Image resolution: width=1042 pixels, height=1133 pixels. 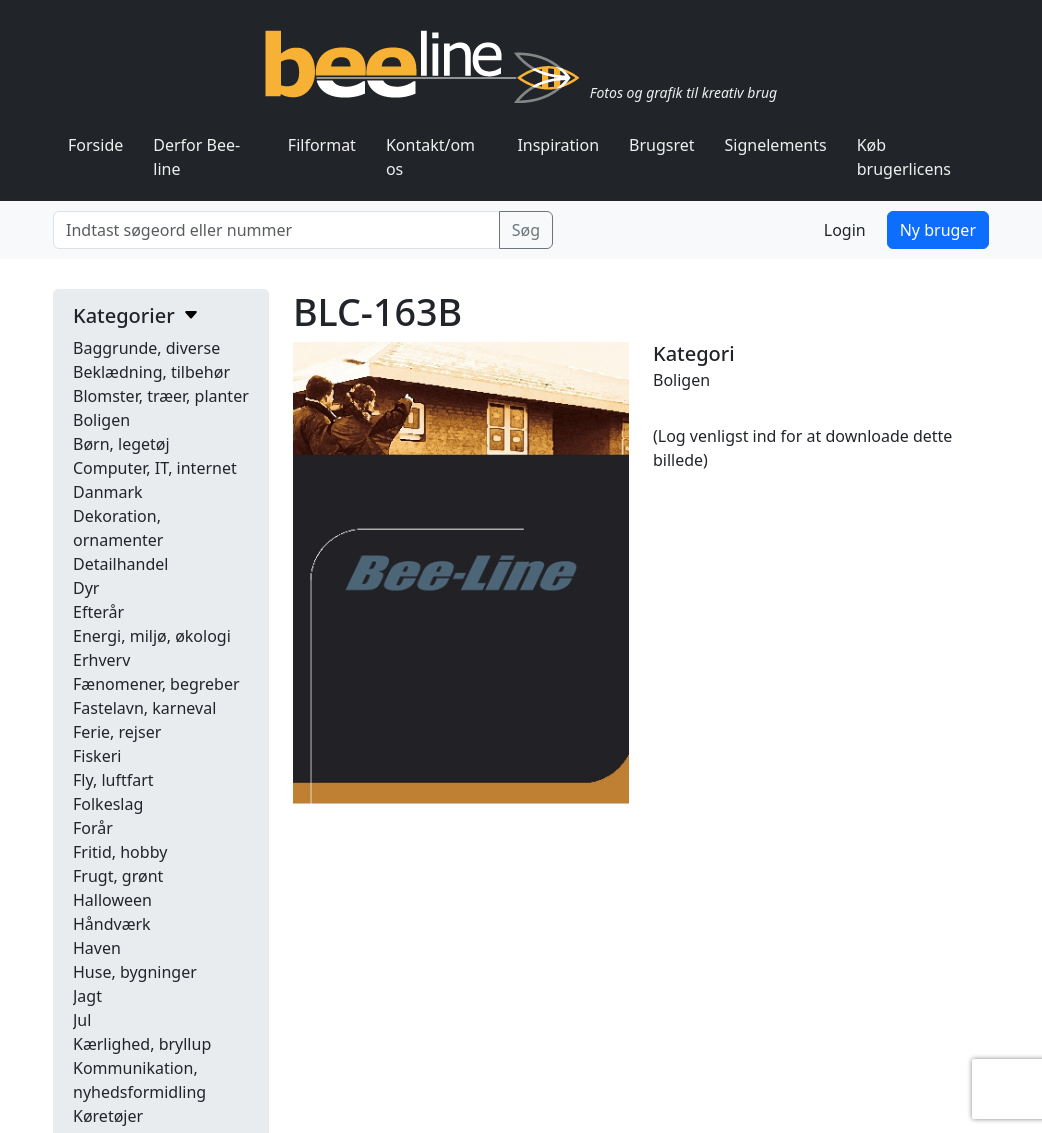 What do you see at coordinates (112, 924) in the screenshot?
I see `Håndværk` at bounding box center [112, 924].